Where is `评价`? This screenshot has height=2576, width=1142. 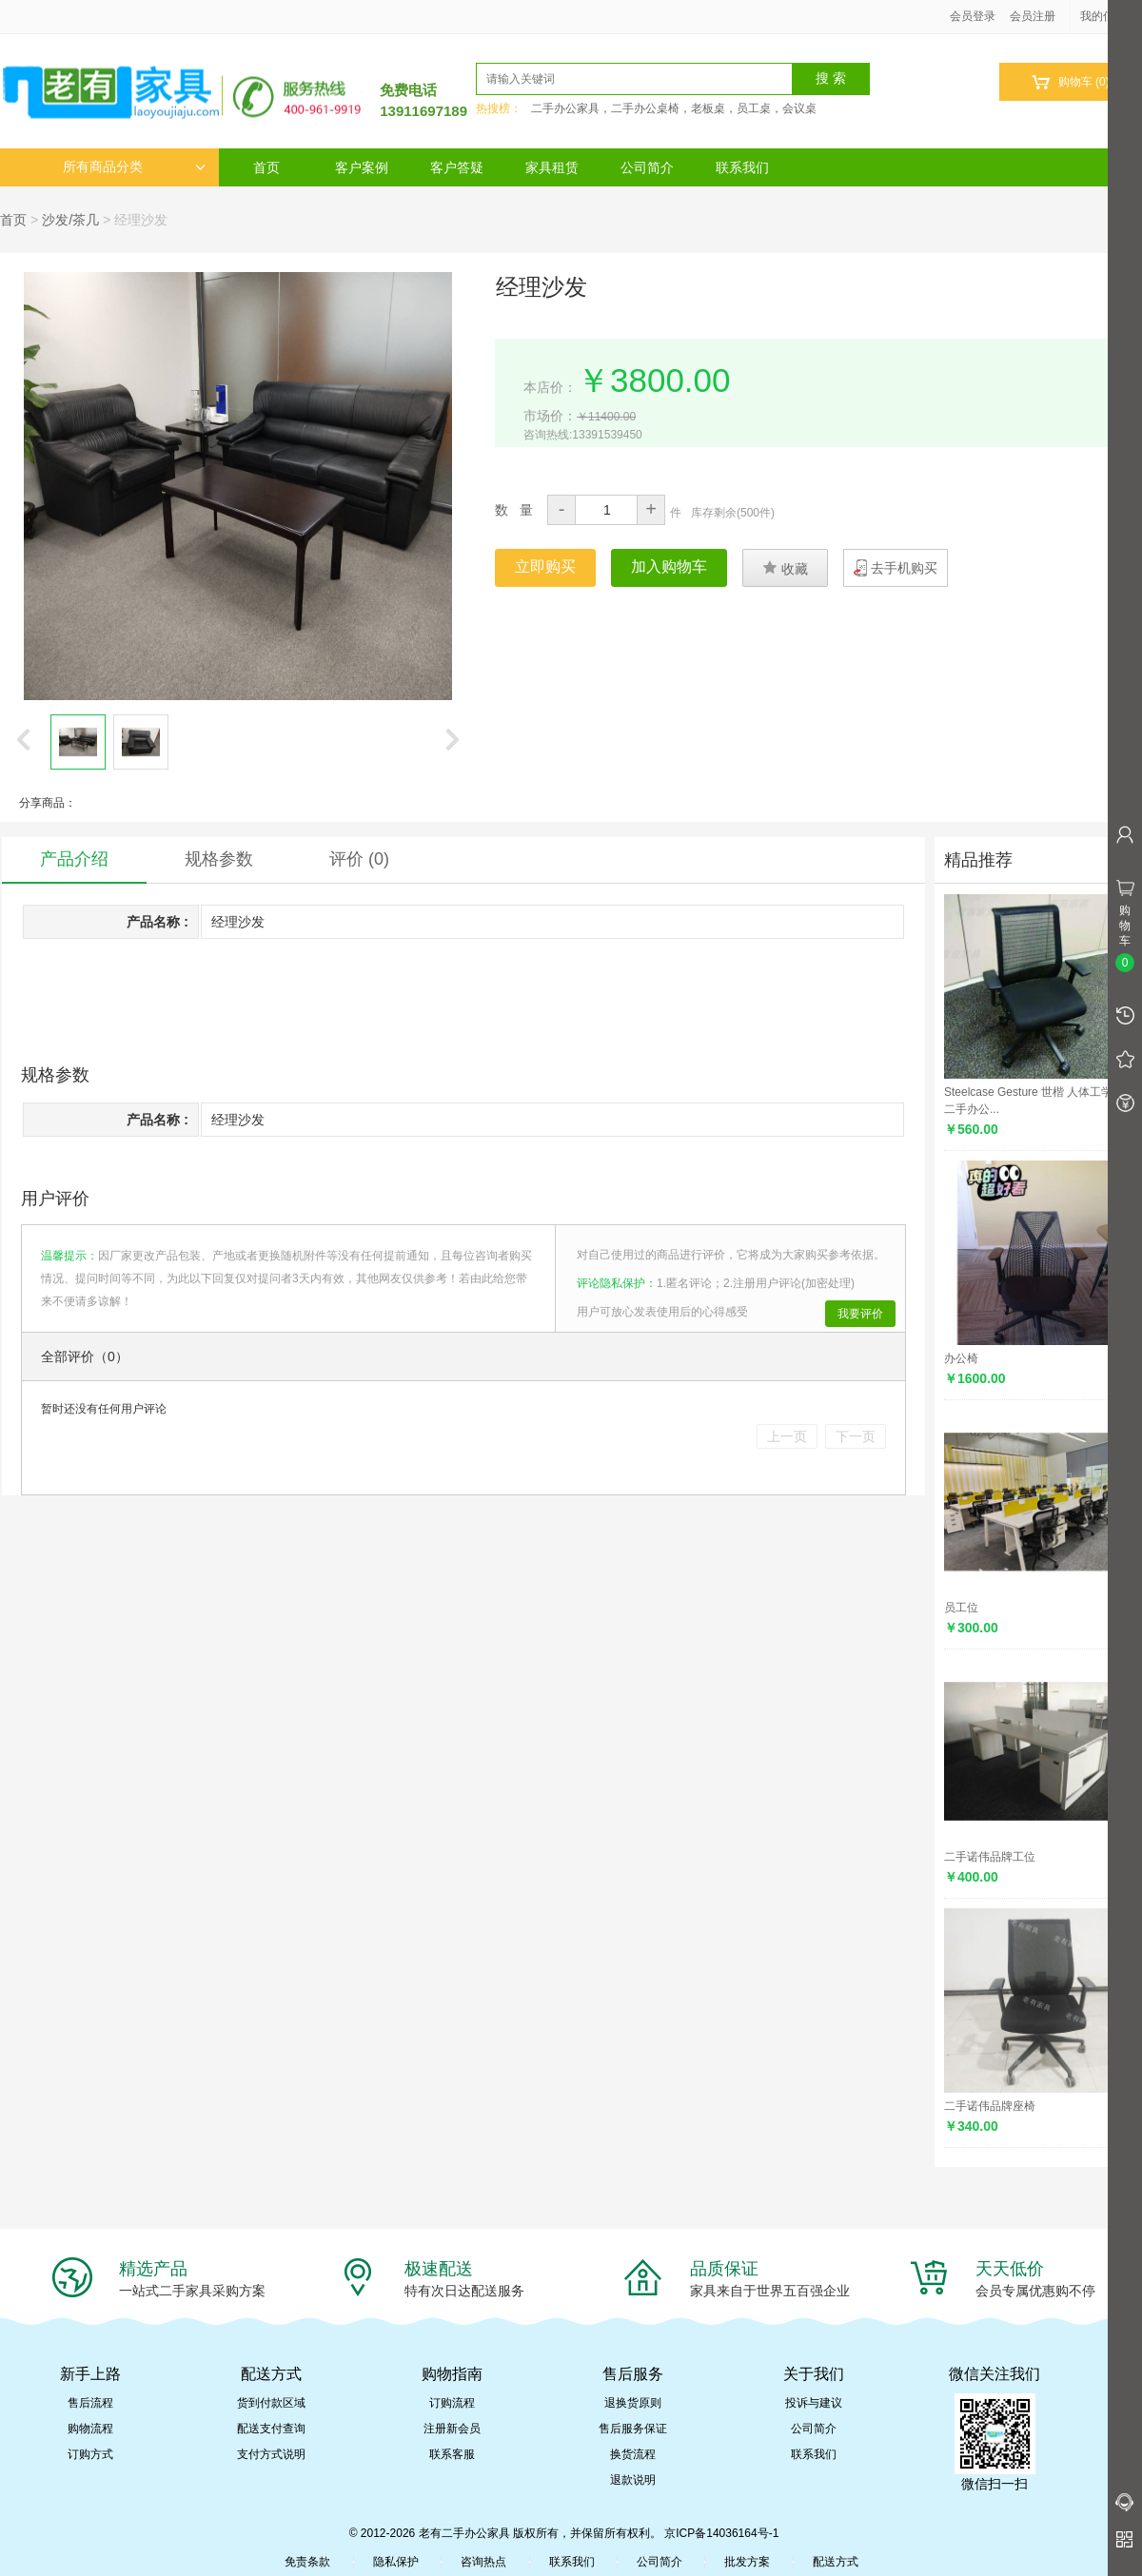 评价 is located at coordinates (359, 858).